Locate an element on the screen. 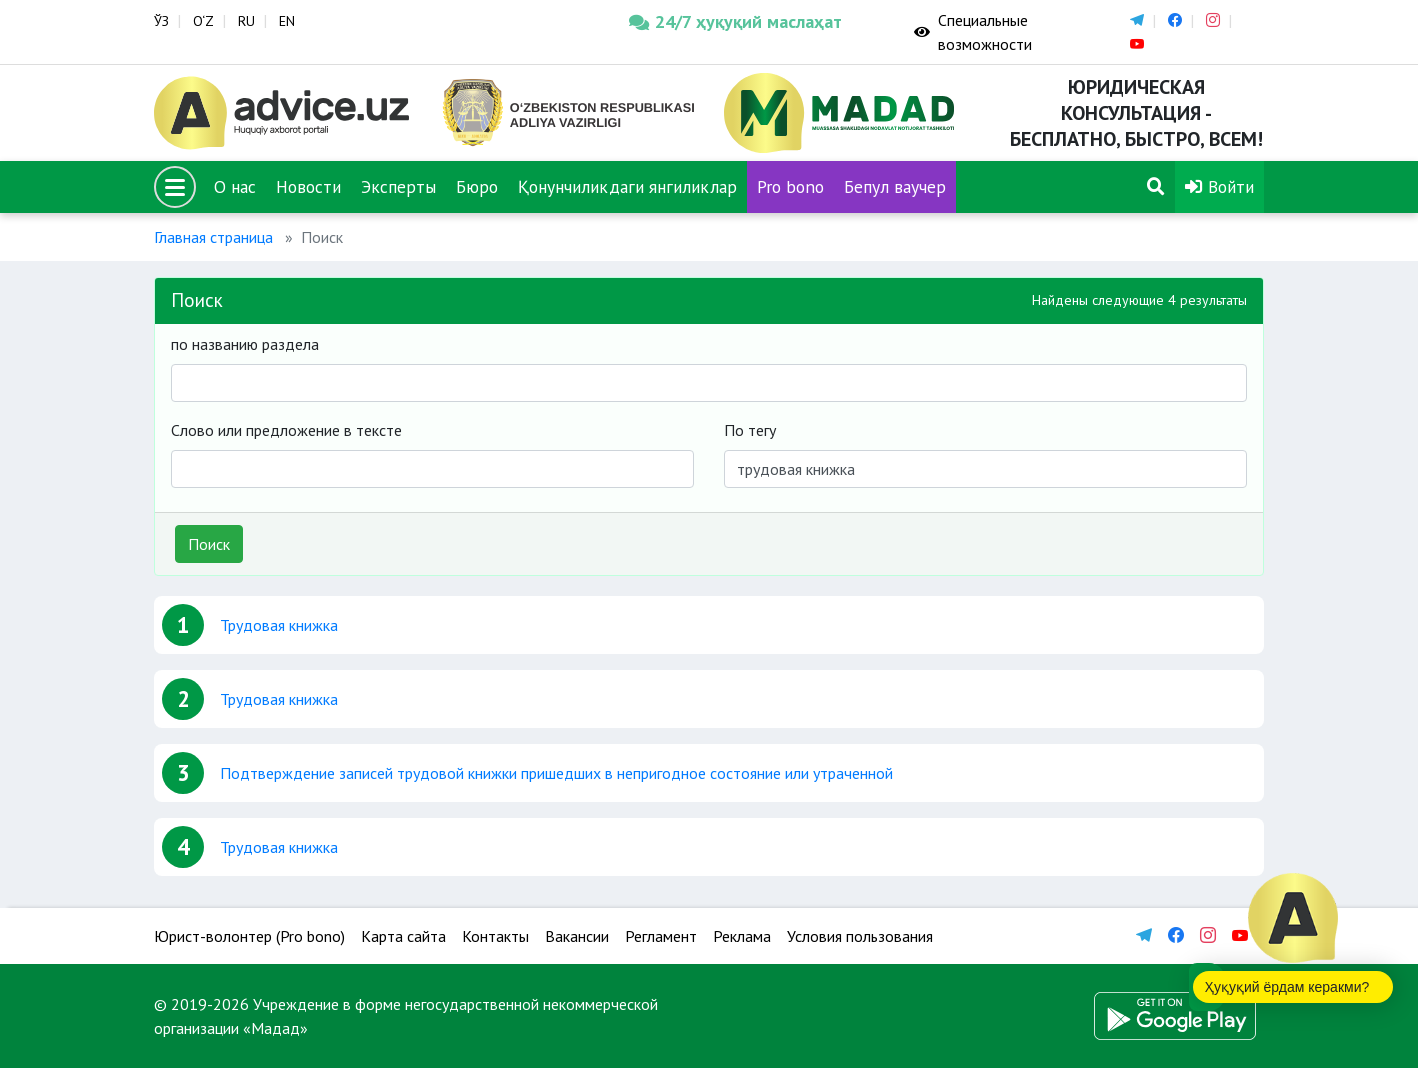 The height and width of the screenshot is (1068, 1418). ЎЗ is located at coordinates (161, 21).